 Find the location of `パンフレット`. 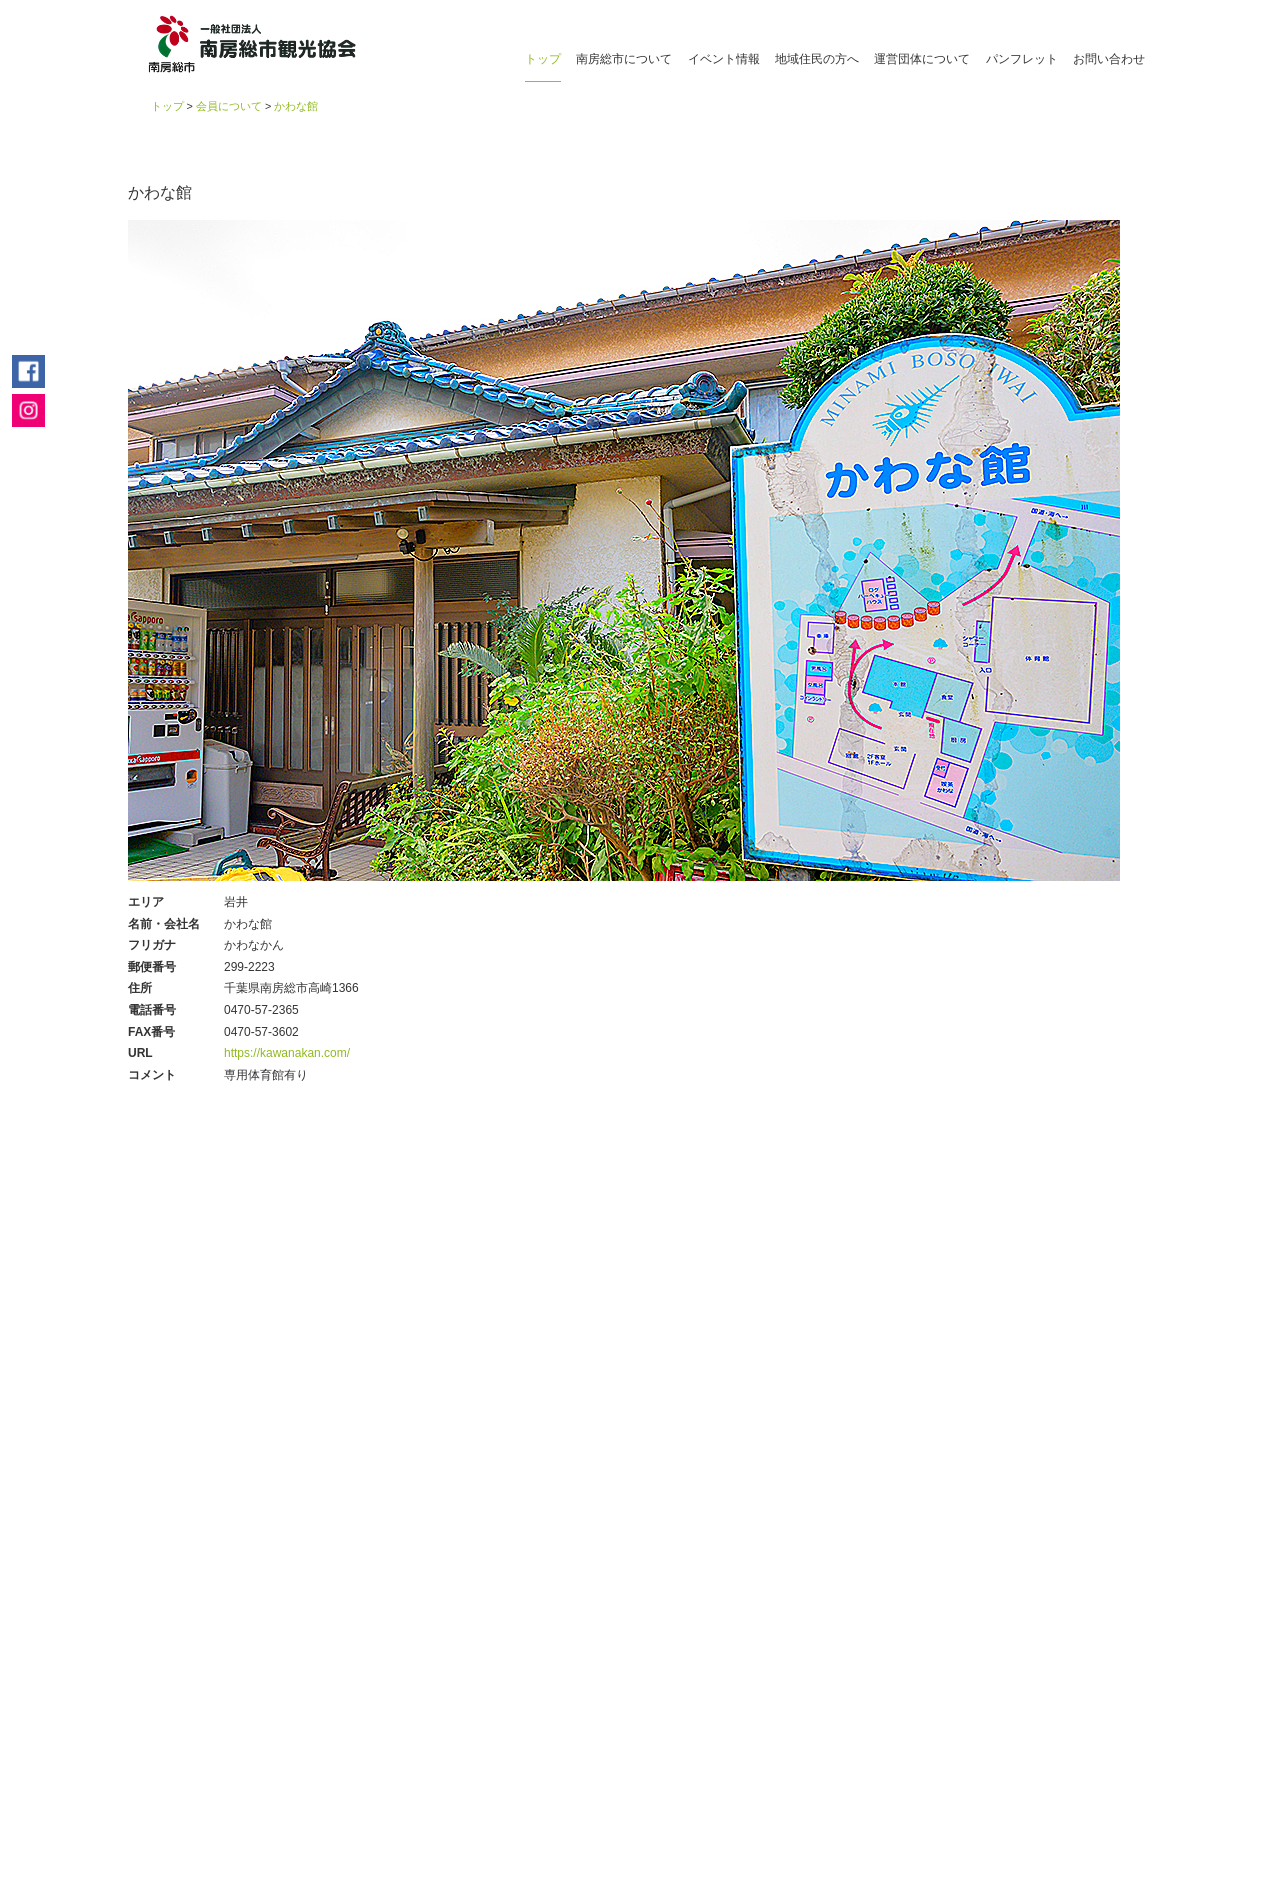

パンフレット is located at coordinates (1022, 59).